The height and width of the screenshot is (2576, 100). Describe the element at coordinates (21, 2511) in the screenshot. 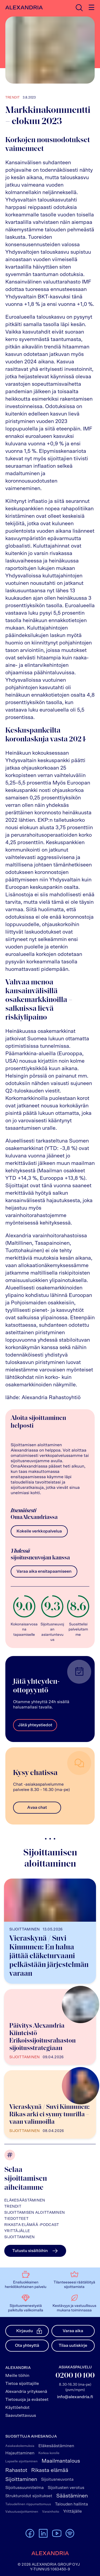

I see `Vakuutussijoittaminen` at that location.